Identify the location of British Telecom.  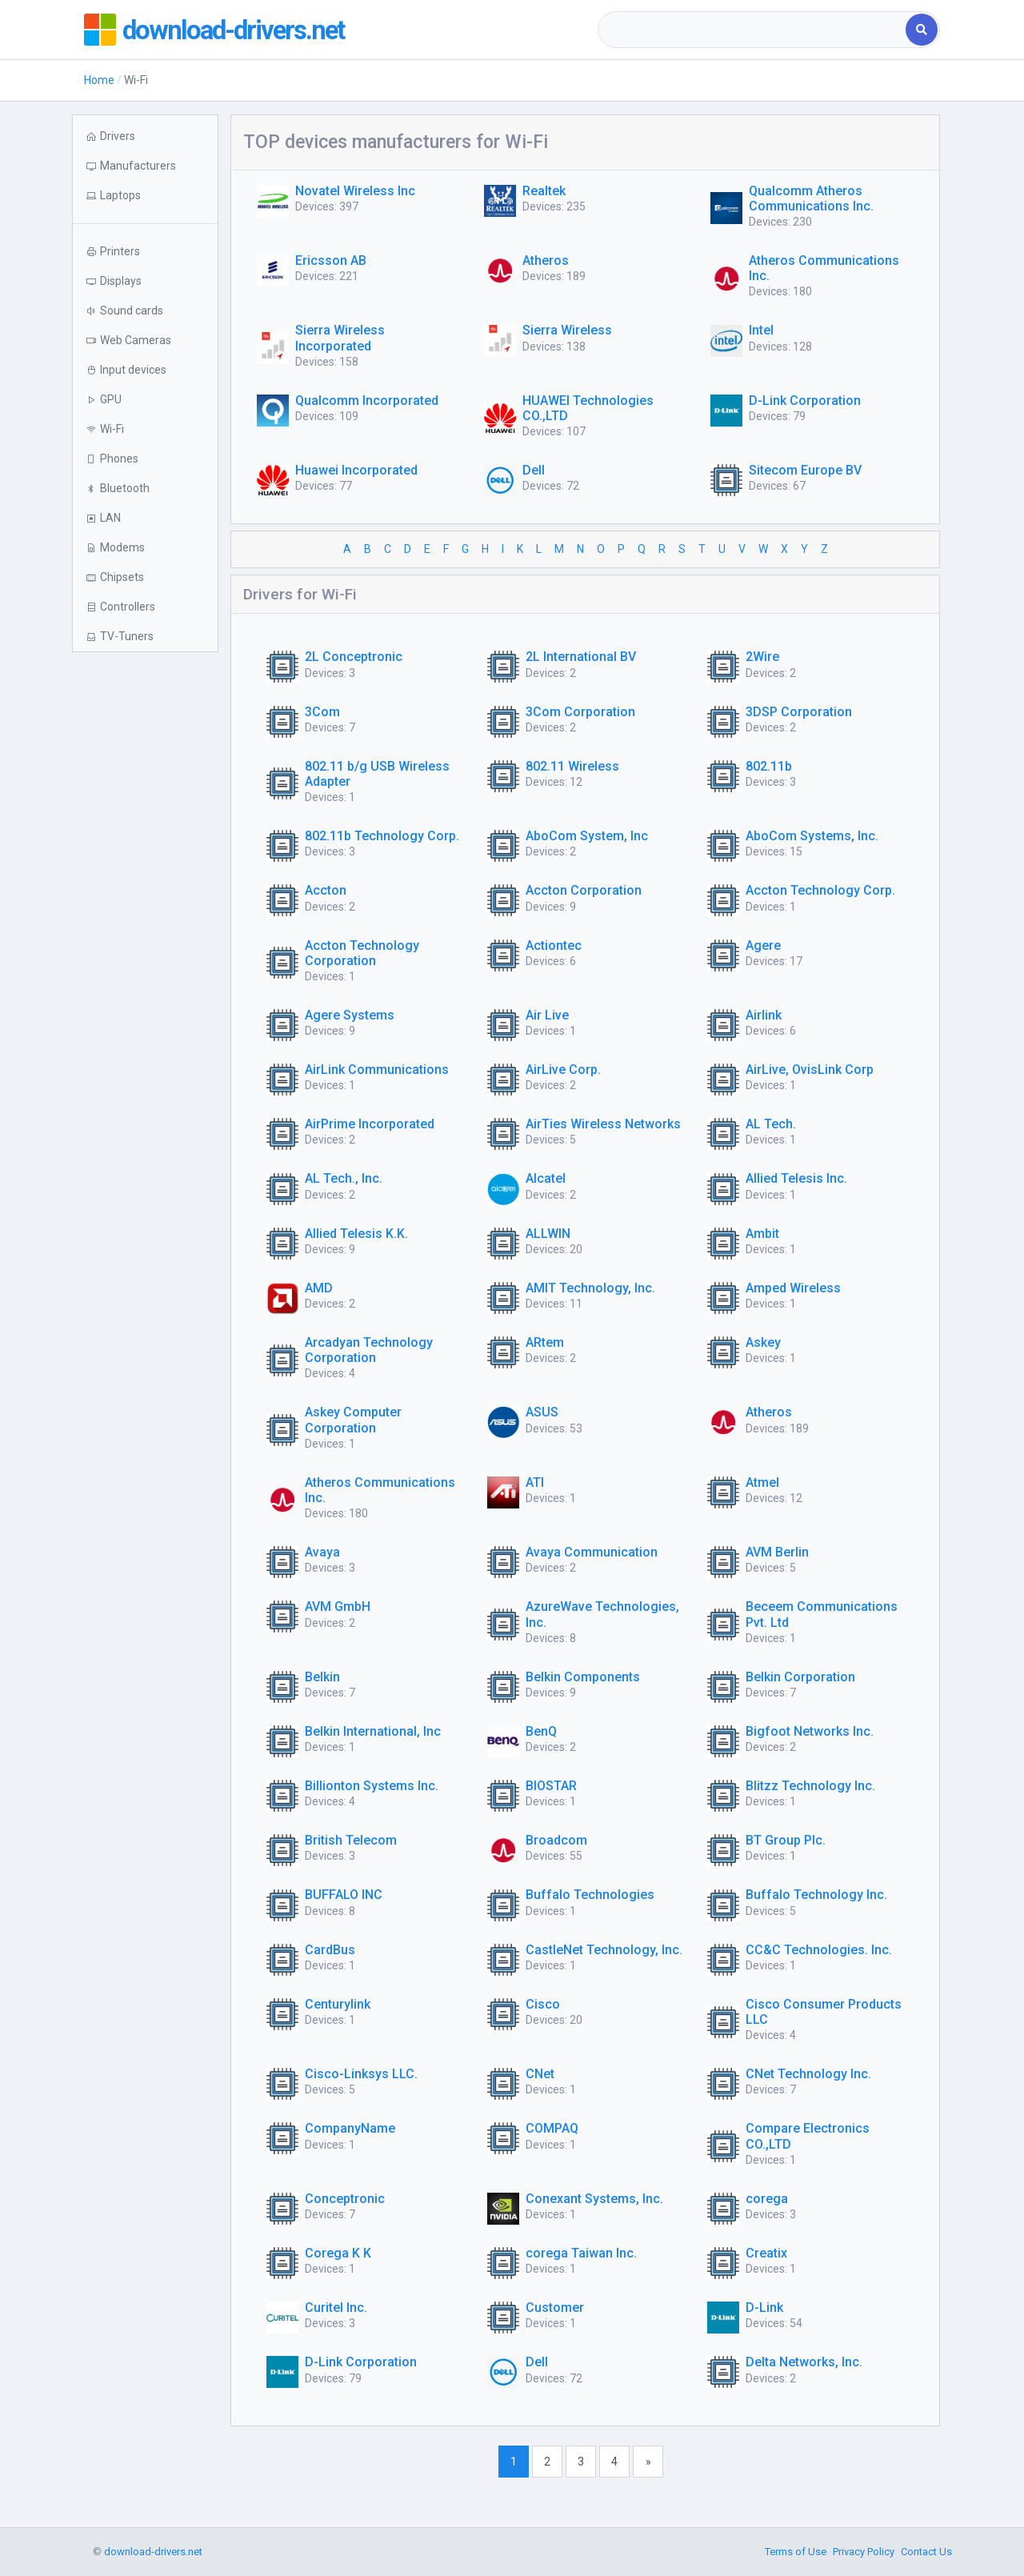
(351, 1840).